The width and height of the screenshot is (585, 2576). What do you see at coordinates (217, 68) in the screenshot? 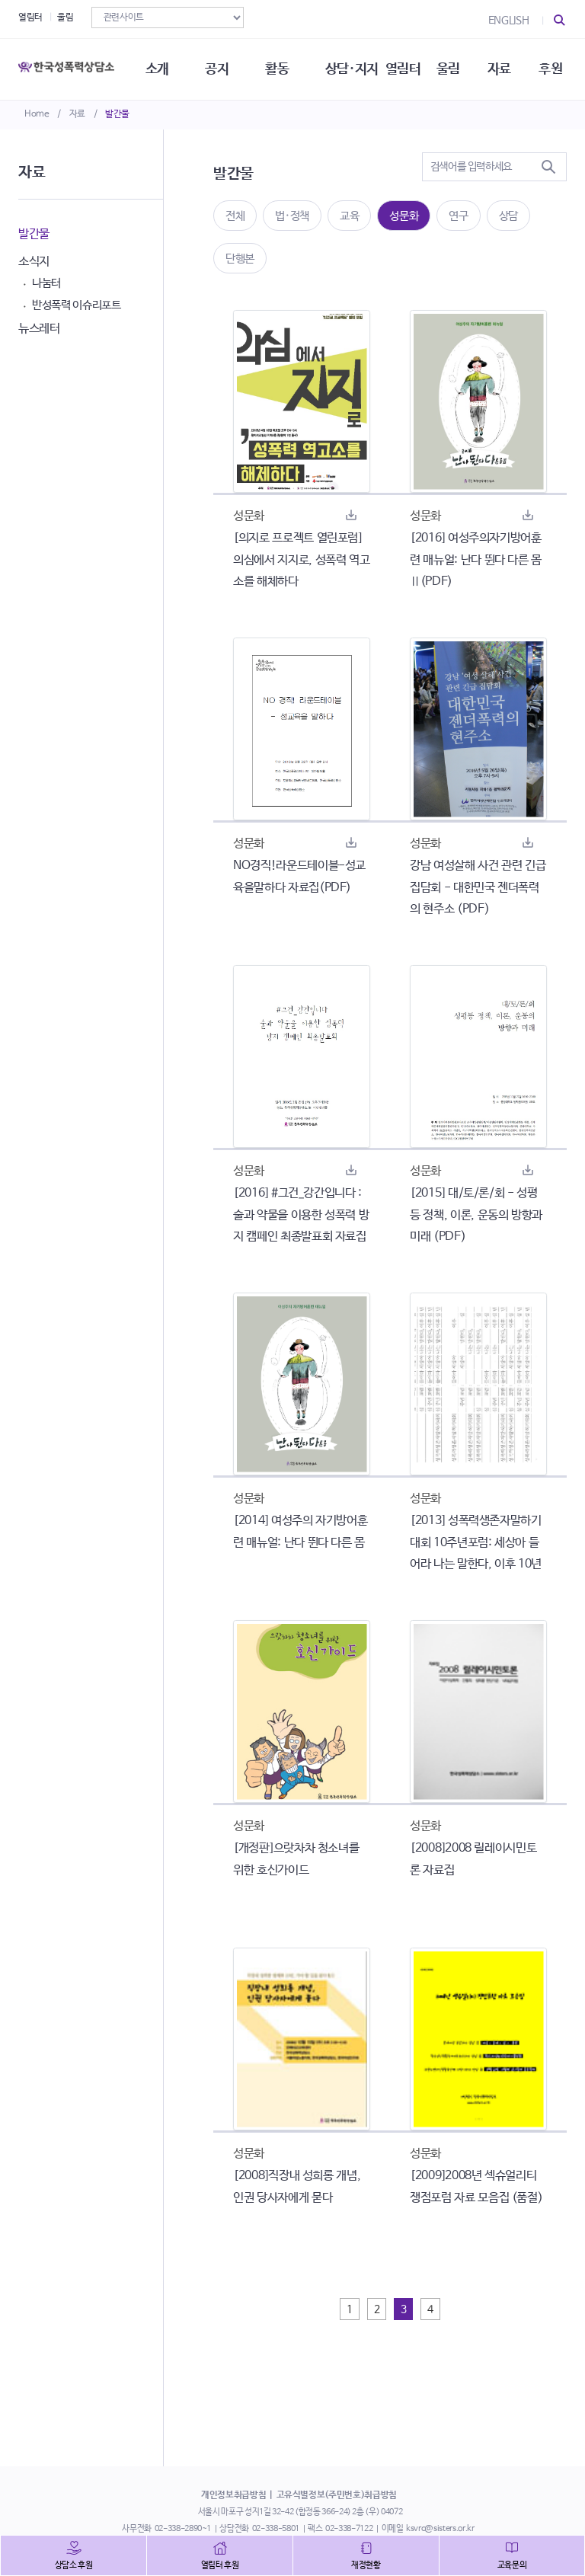
I see `공지` at bounding box center [217, 68].